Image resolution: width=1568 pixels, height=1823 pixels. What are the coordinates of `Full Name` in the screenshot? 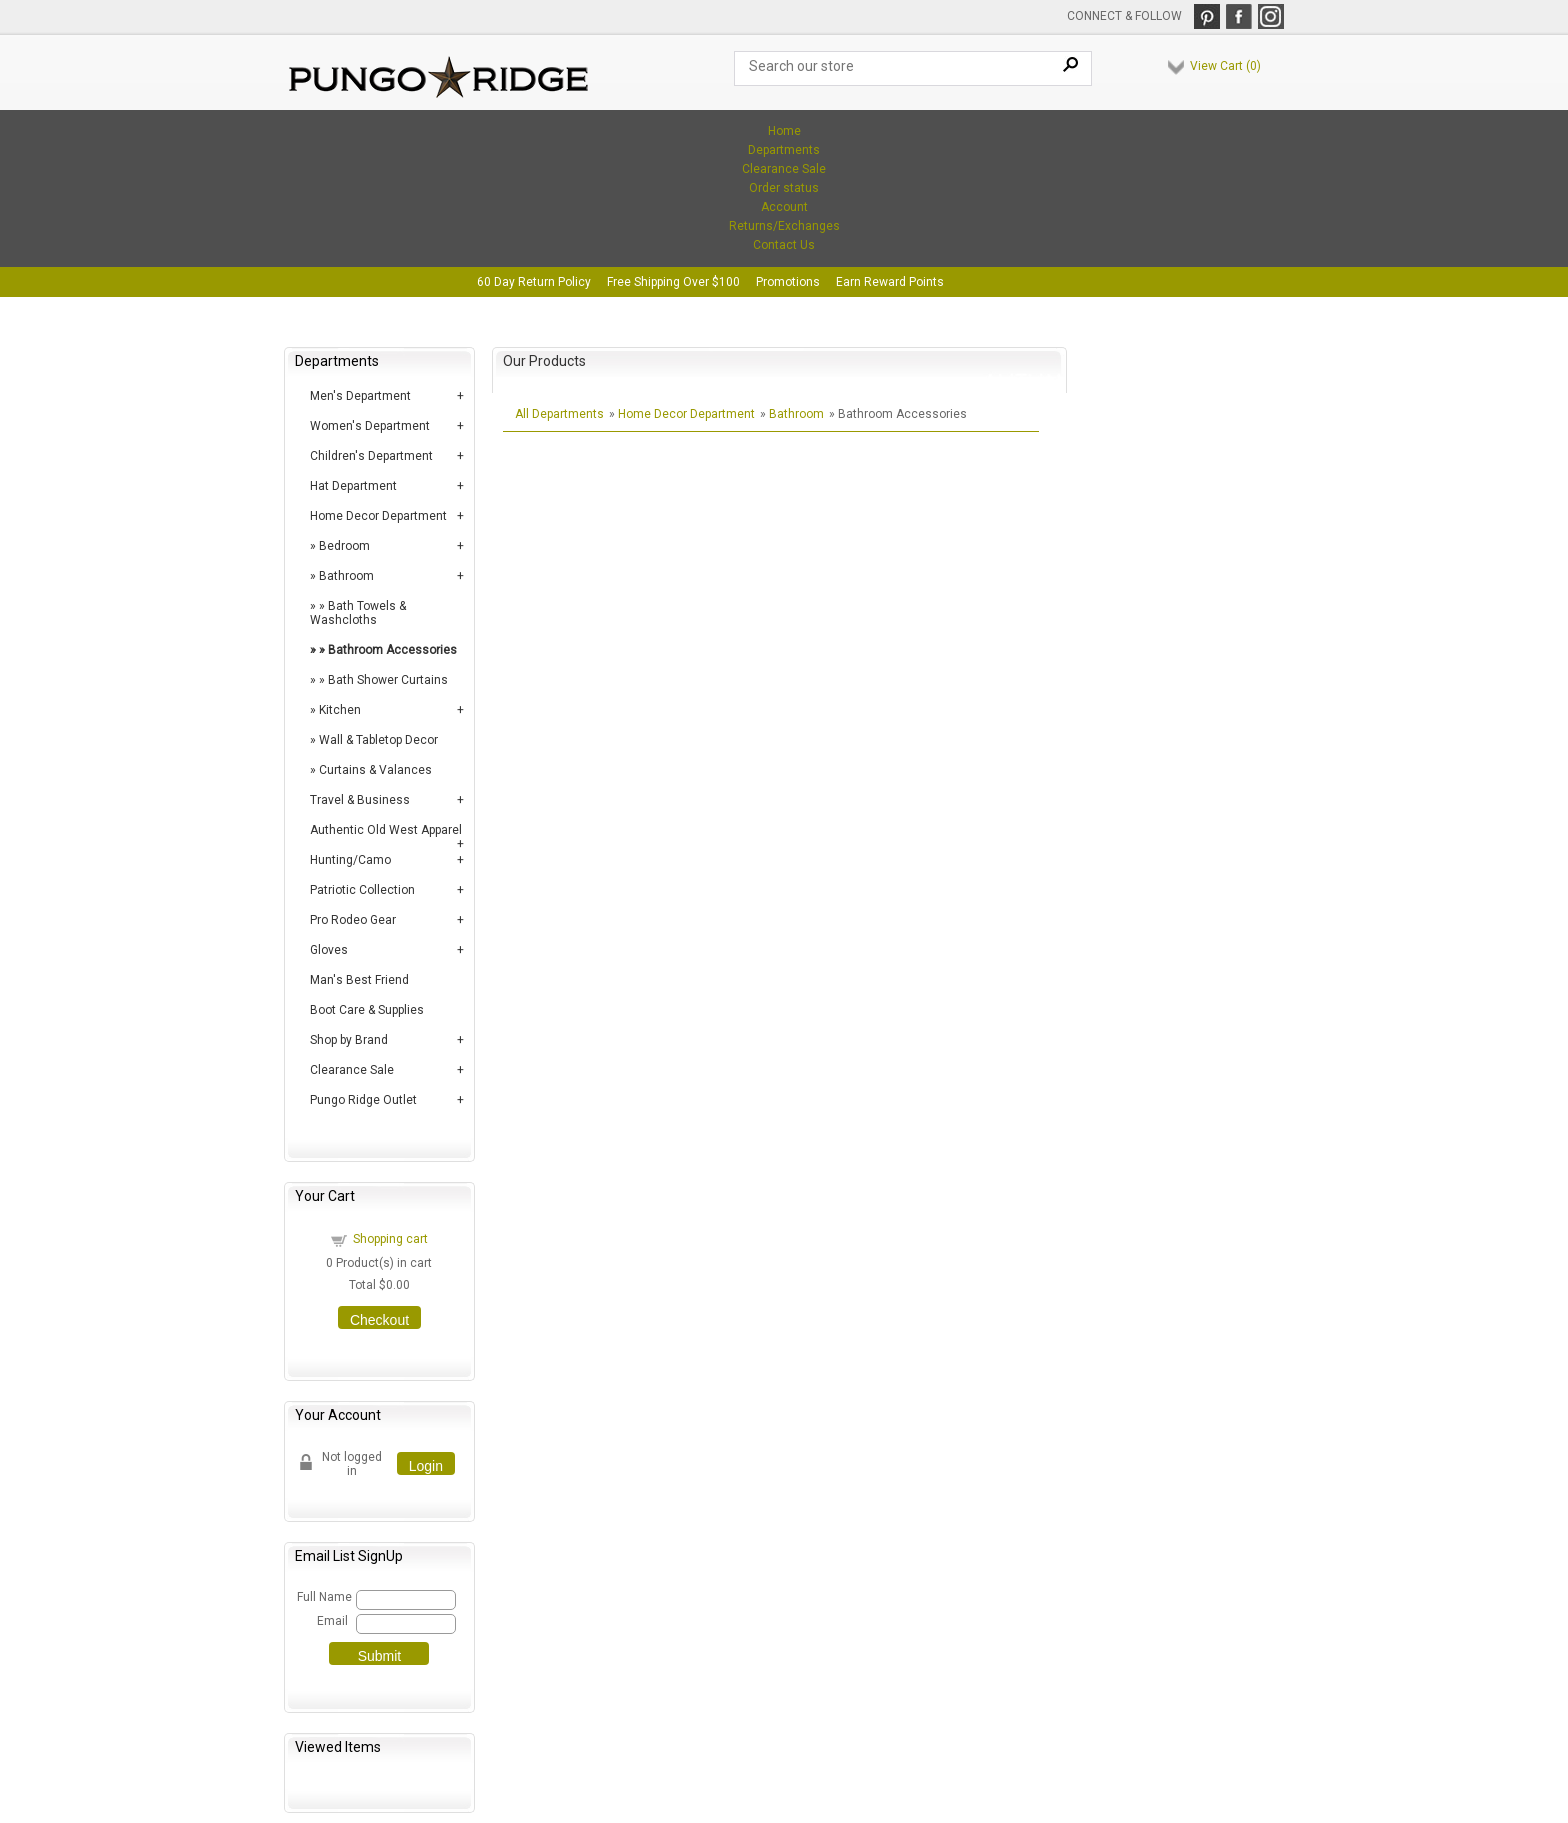 It's located at (323, 1597).